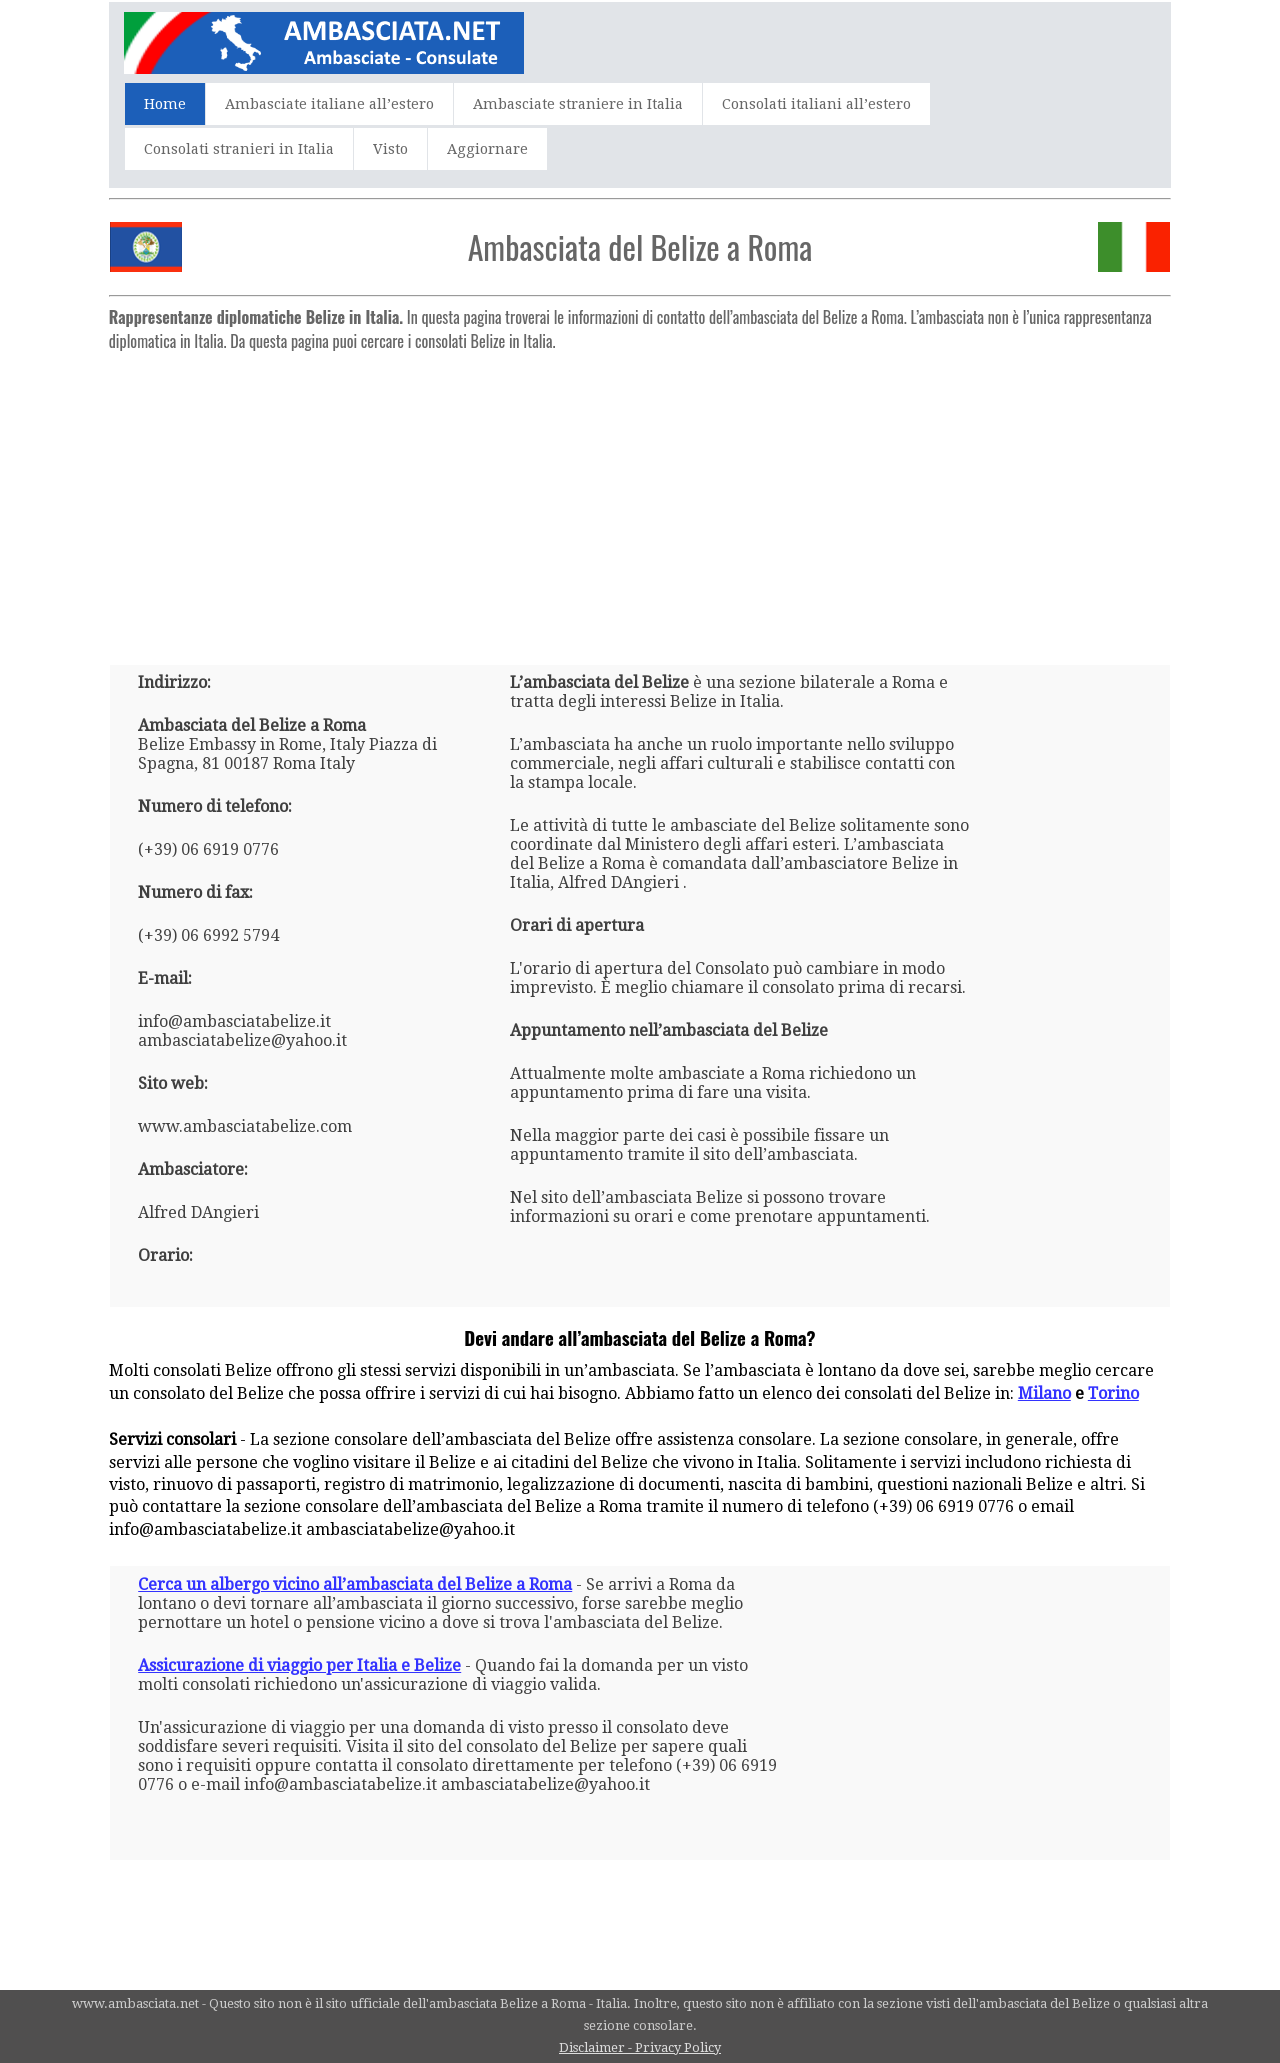 The height and width of the screenshot is (2063, 1280). Describe the element at coordinates (390, 149) in the screenshot. I see `Visto` at that location.